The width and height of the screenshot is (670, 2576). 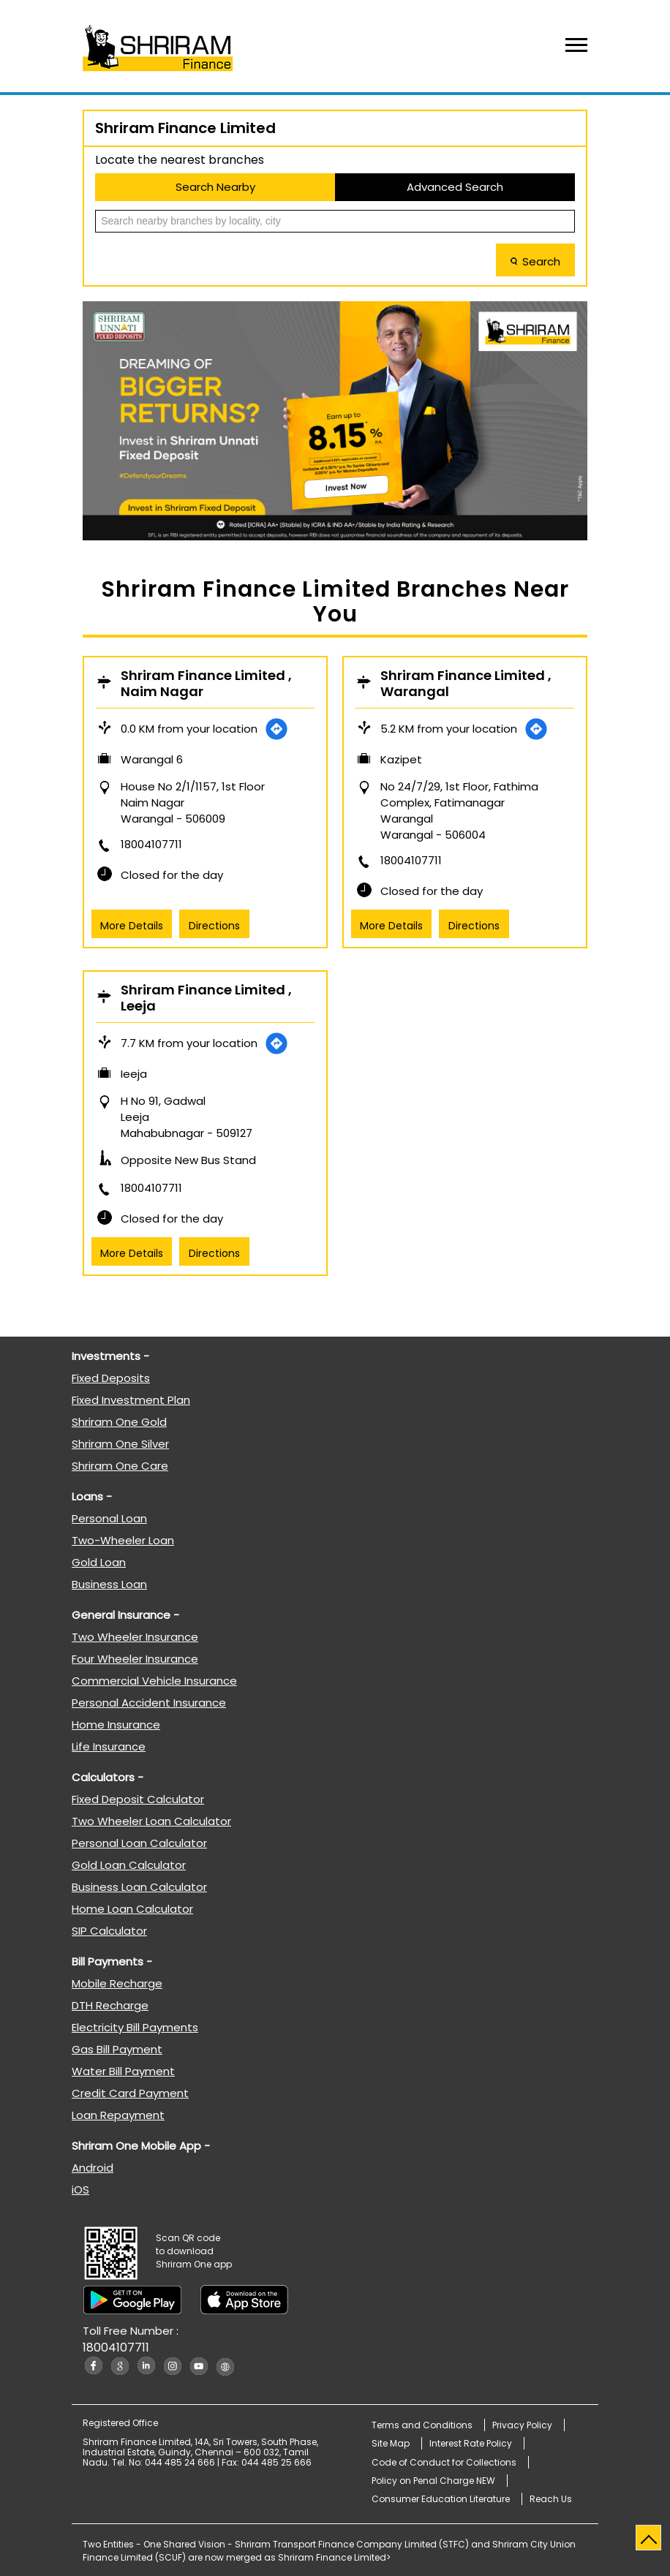 I want to click on Two Wheeler Insurance, so click(x=135, y=1636).